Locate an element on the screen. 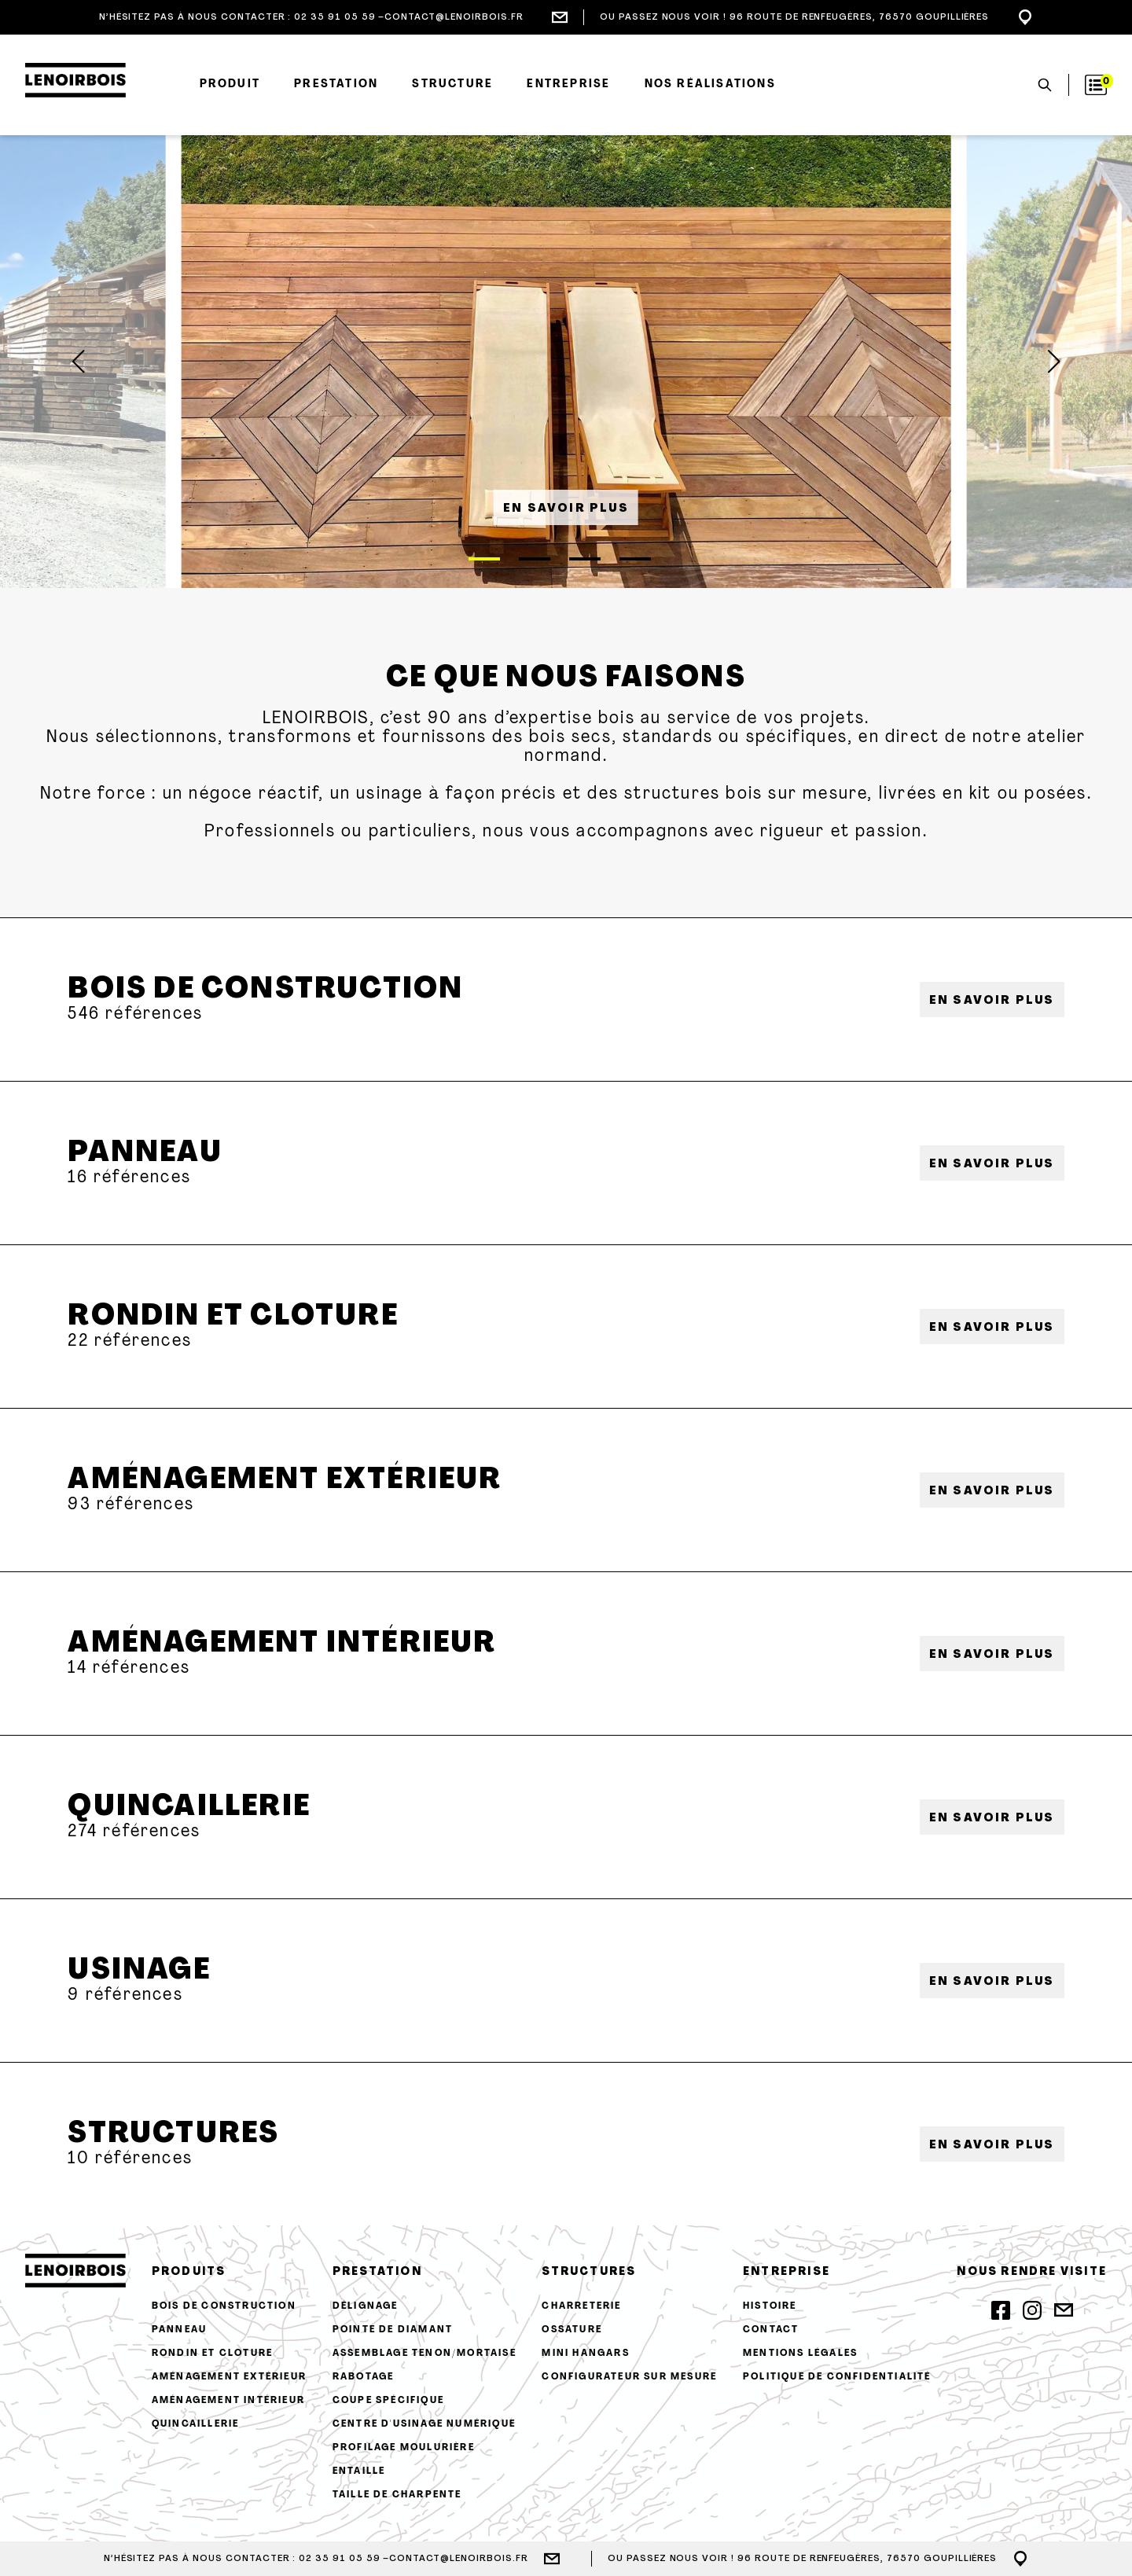  14 références is located at coordinates (129, 1668).